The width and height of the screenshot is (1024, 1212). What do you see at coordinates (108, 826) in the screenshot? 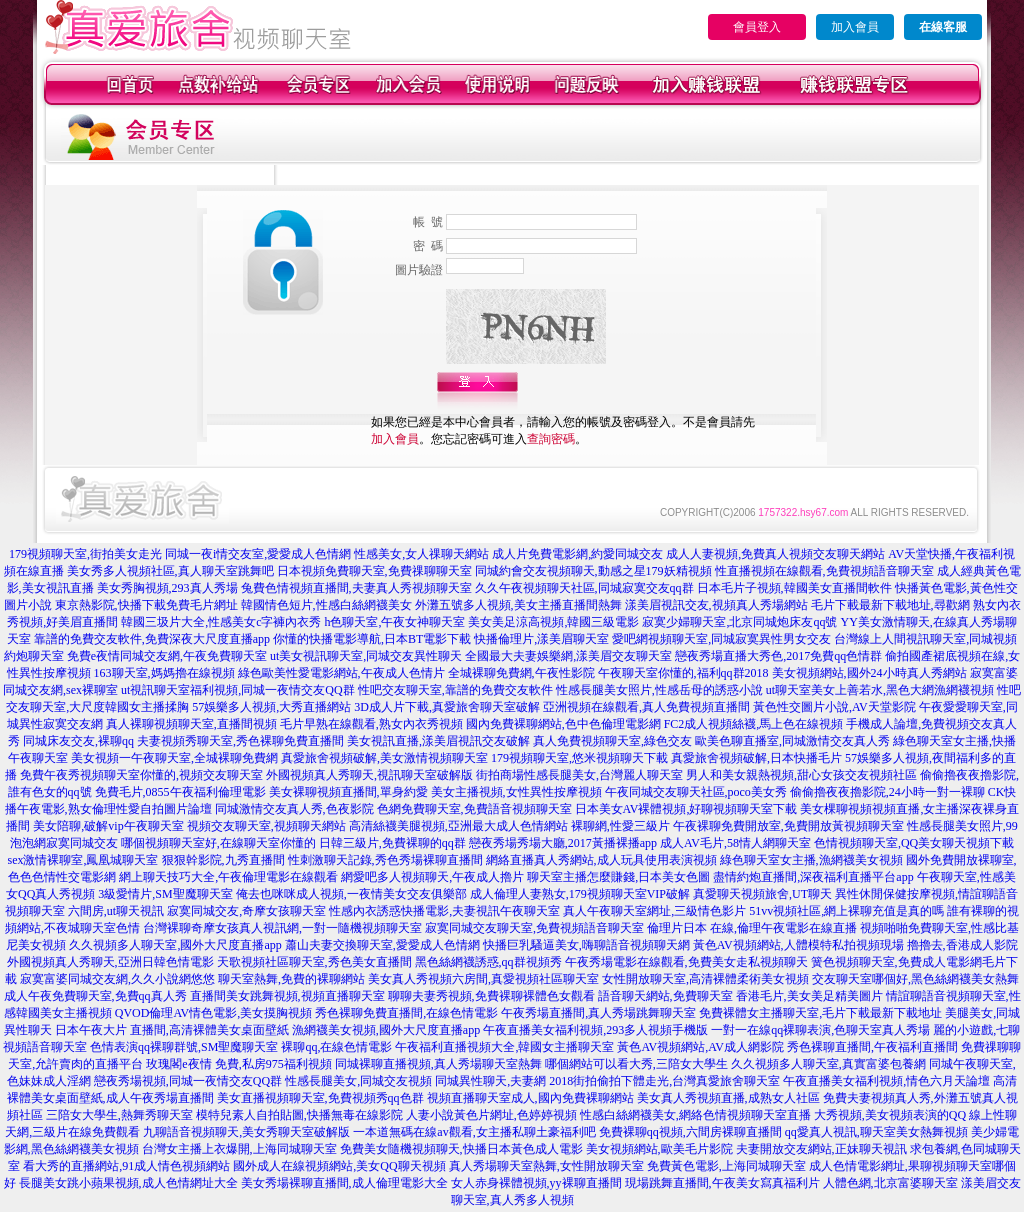
I see `美女陪聊,破解vip午夜聊天室` at bounding box center [108, 826].